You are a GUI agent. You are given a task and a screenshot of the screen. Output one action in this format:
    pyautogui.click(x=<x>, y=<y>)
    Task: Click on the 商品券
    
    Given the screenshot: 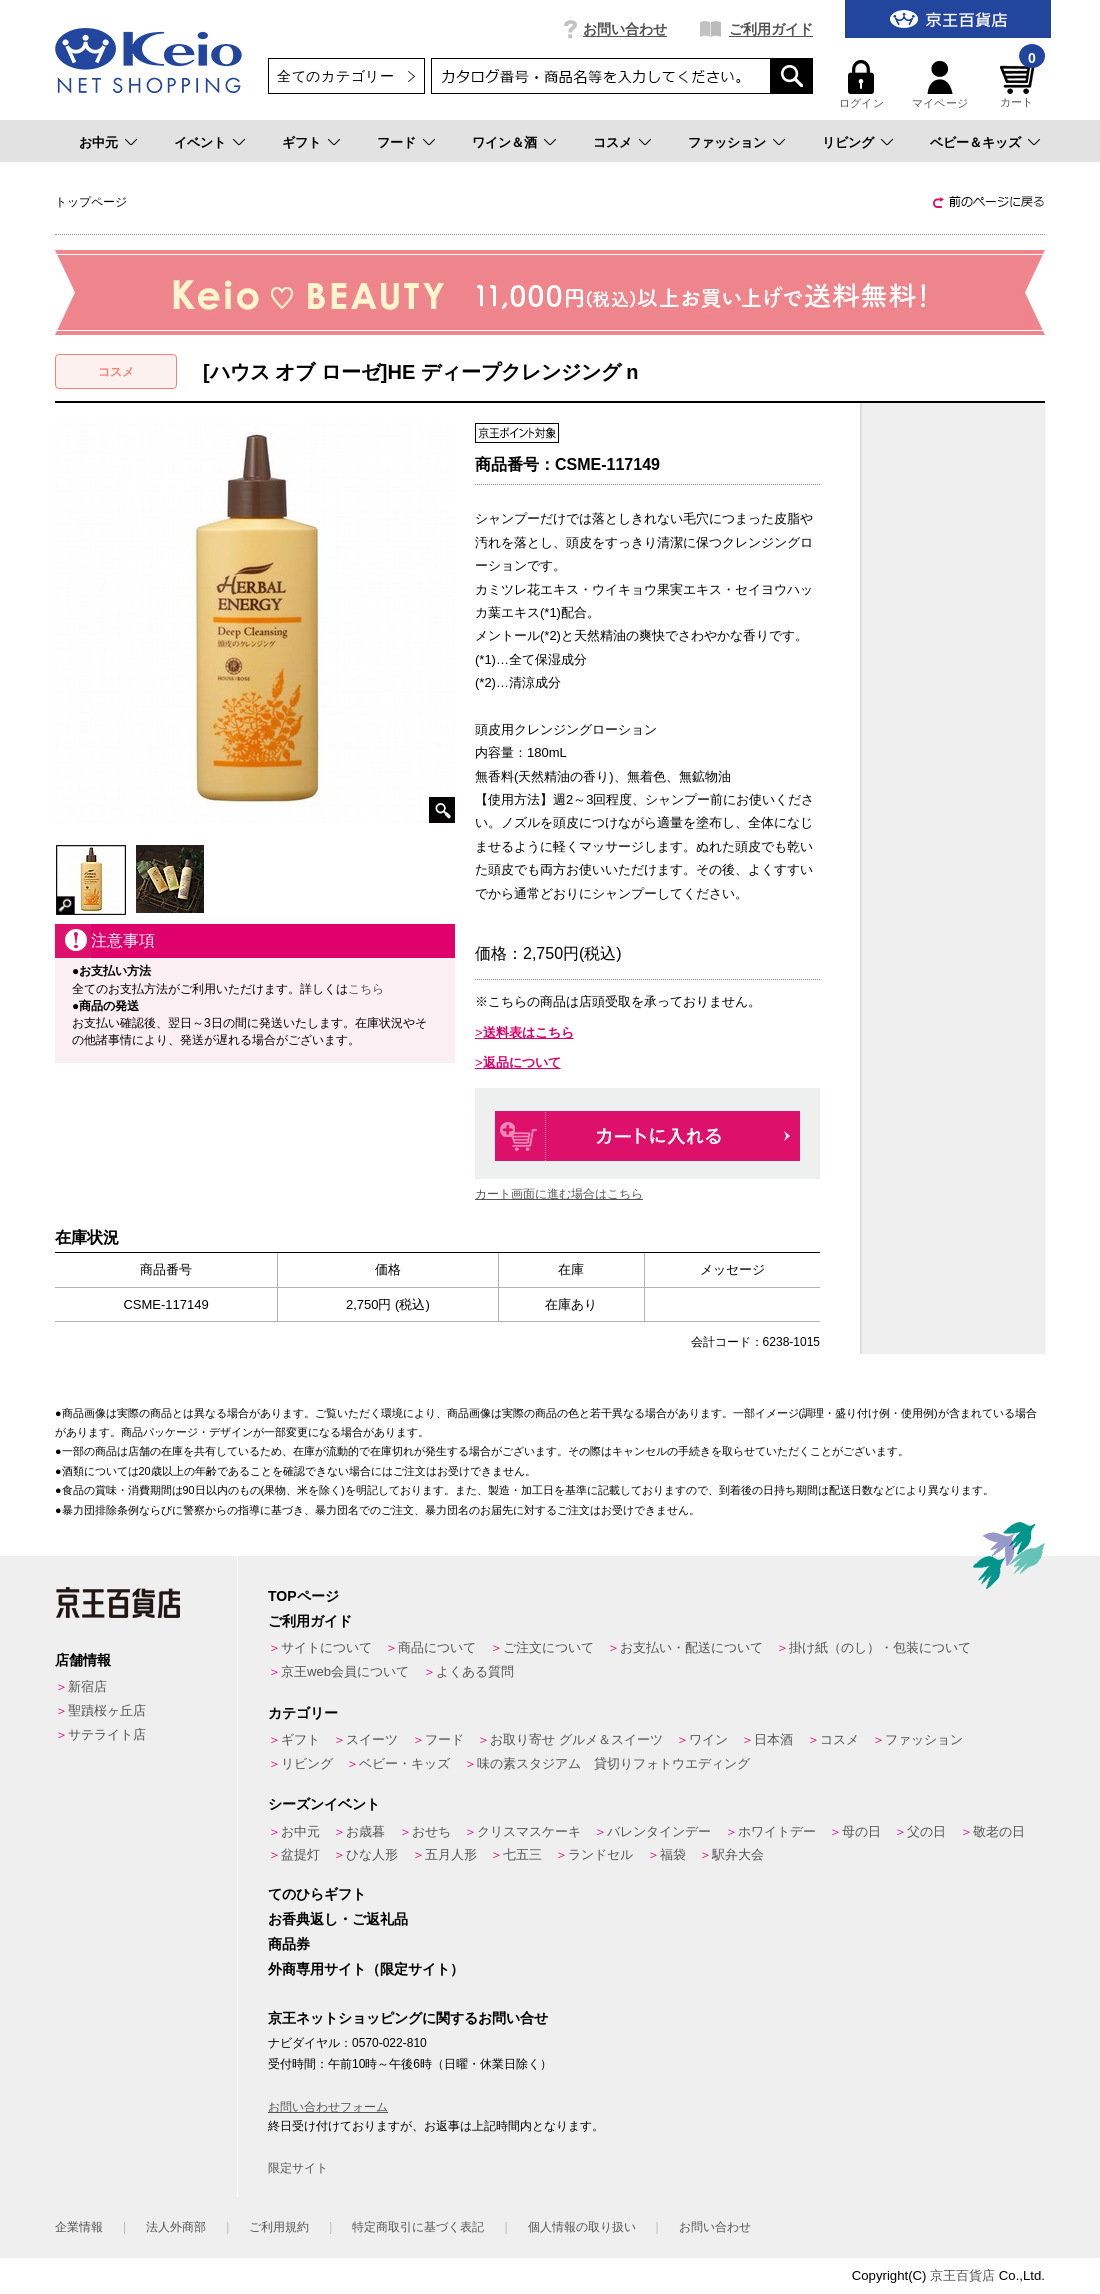 What is the action you would take?
    pyautogui.click(x=289, y=1944)
    